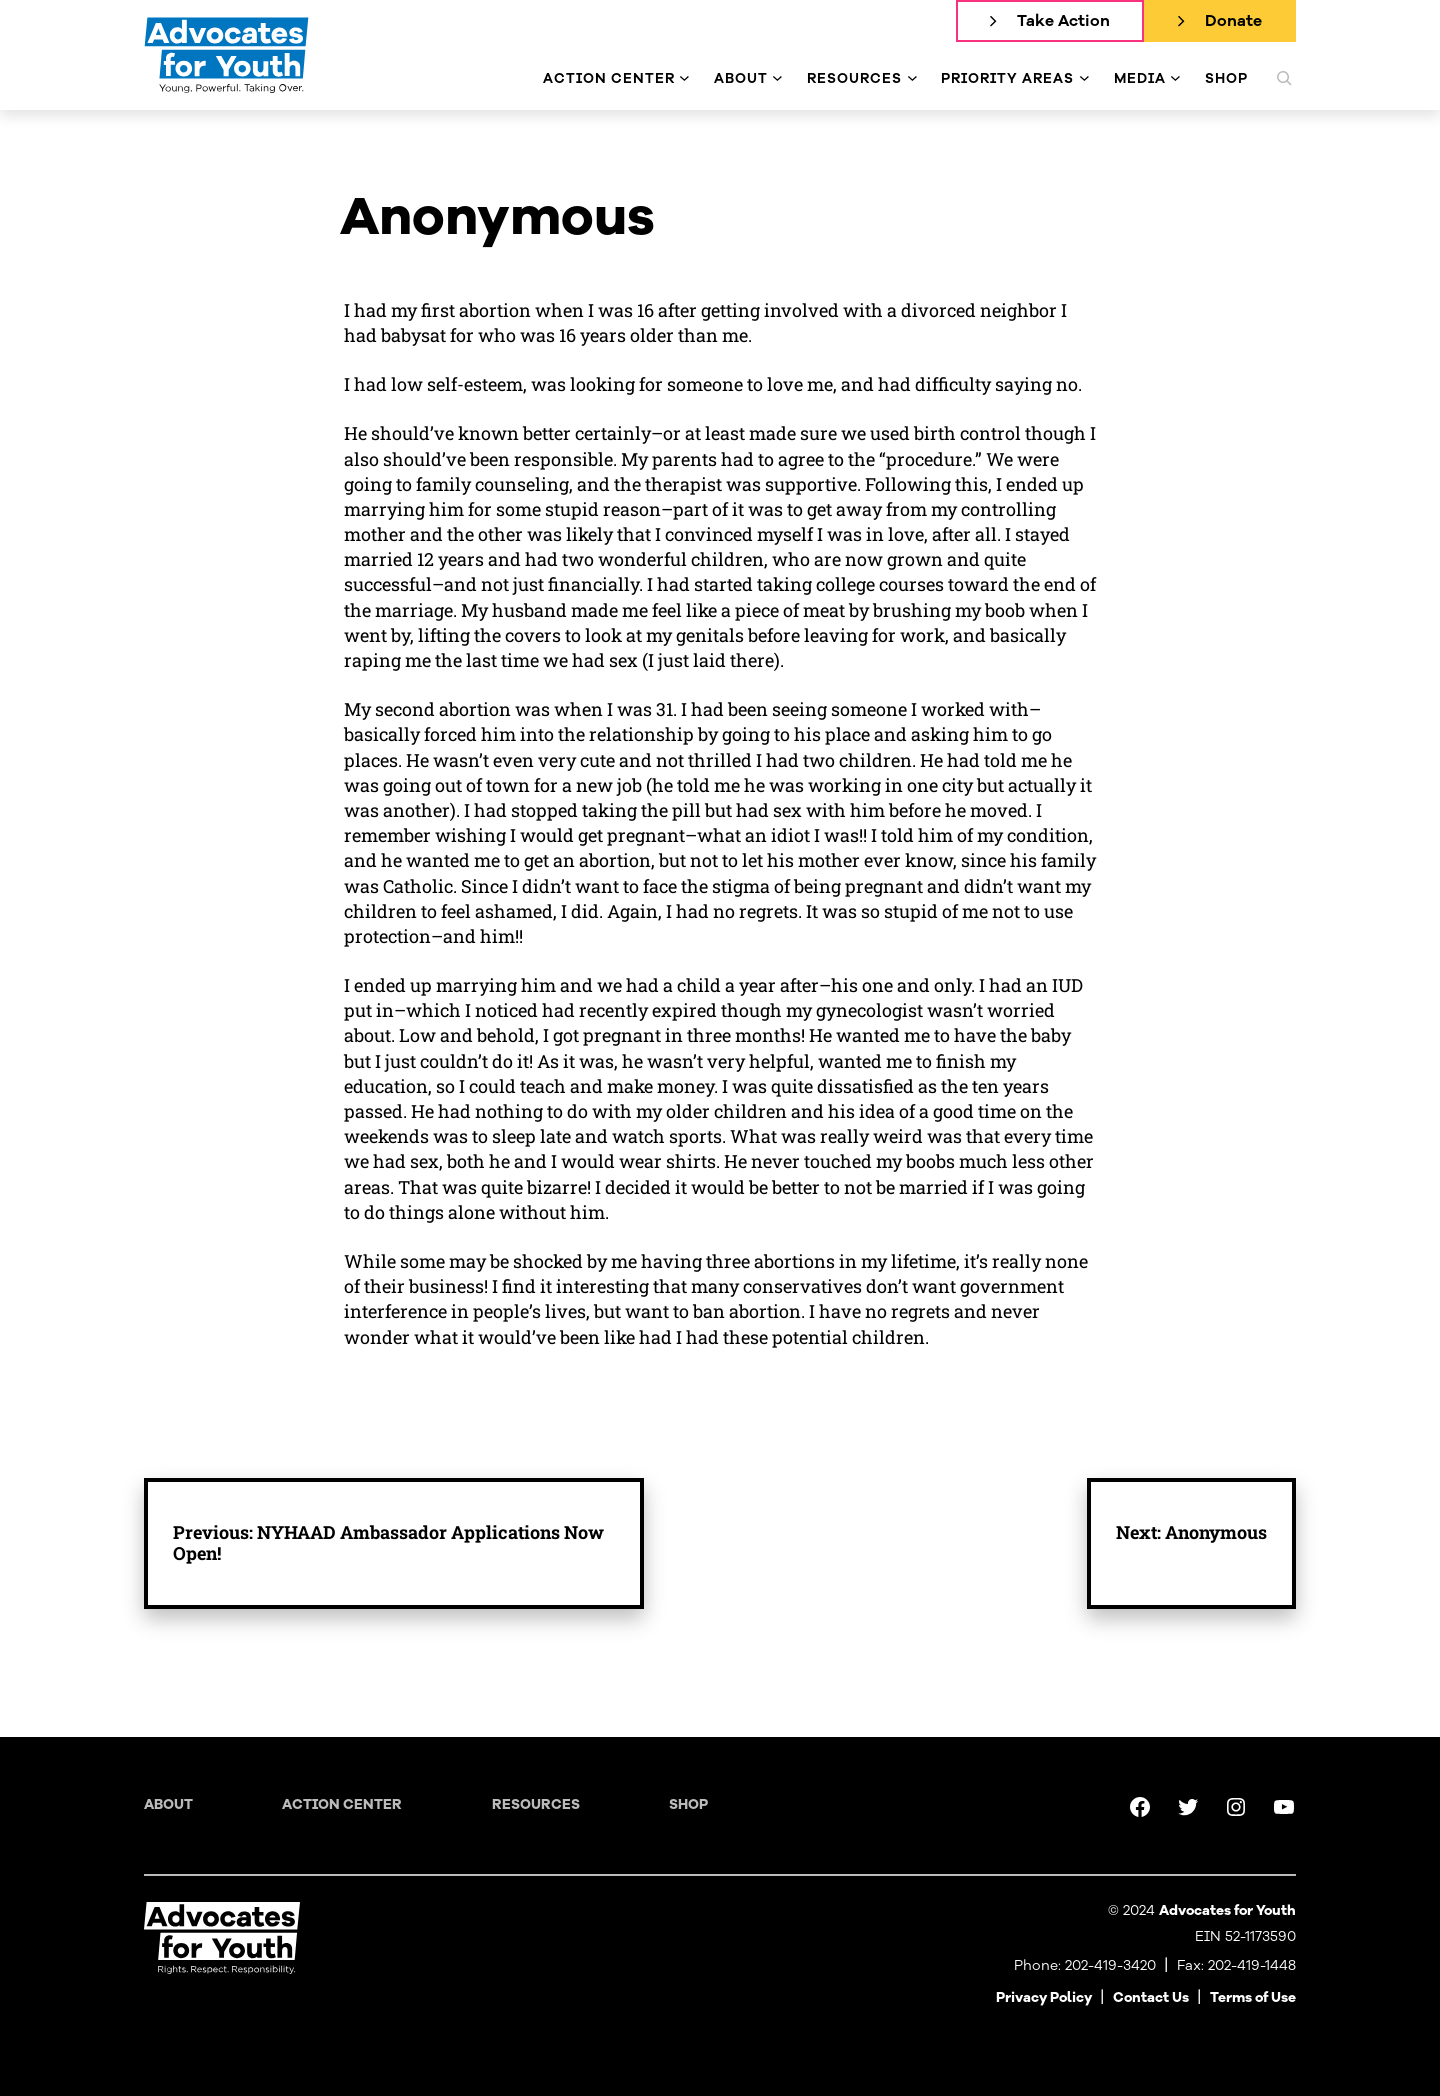  Describe the element at coordinates (342, 1804) in the screenshot. I see `Action Center` at that location.